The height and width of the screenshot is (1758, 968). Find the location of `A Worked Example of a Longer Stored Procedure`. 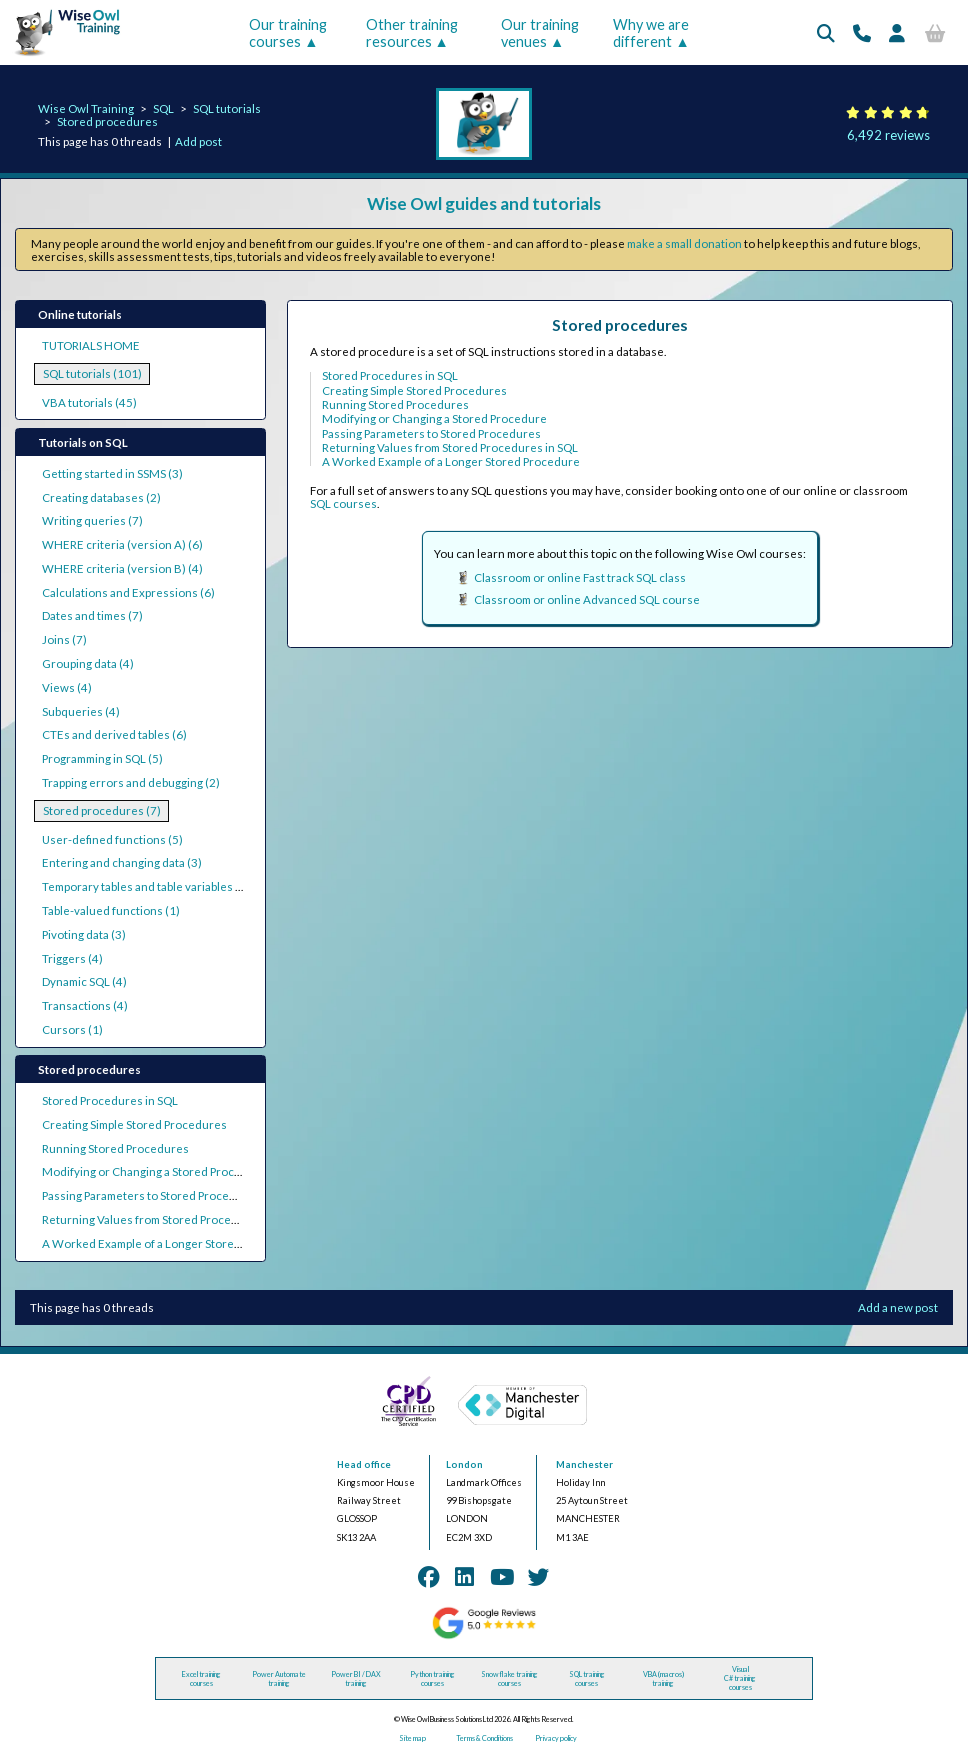

A Worked Example of a Longer Stored Procedure is located at coordinates (171, 1243).